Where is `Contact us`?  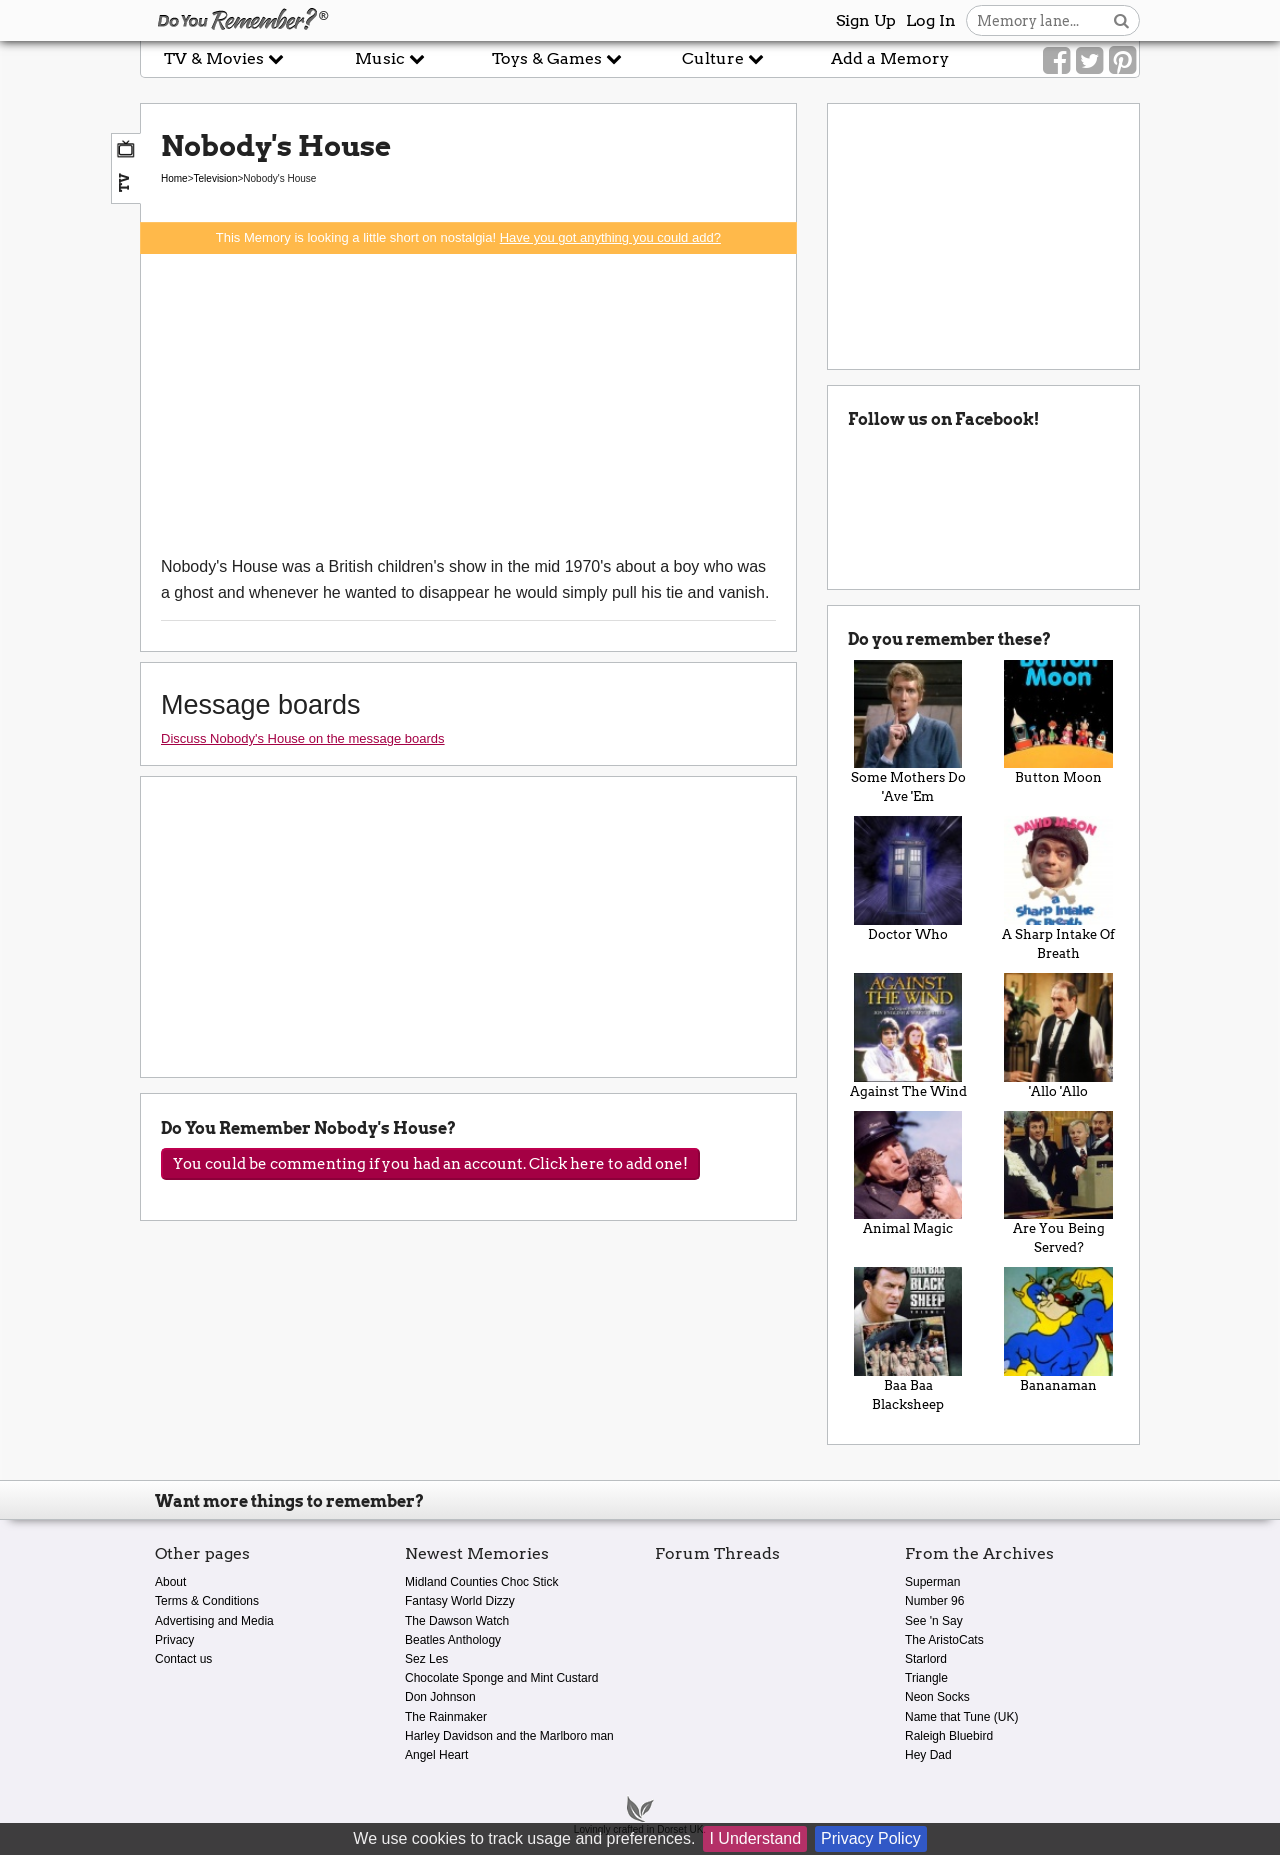
Contact us is located at coordinates (183, 1659).